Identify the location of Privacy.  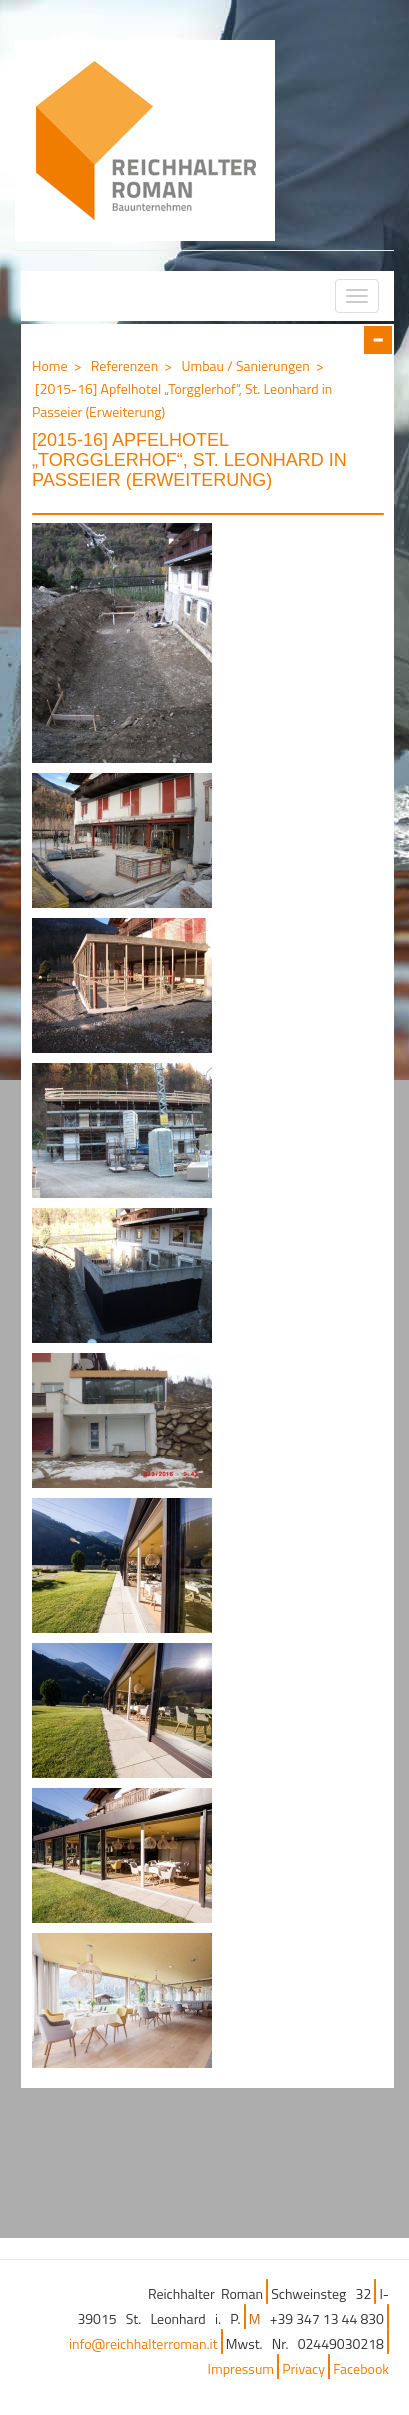
(303, 2368).